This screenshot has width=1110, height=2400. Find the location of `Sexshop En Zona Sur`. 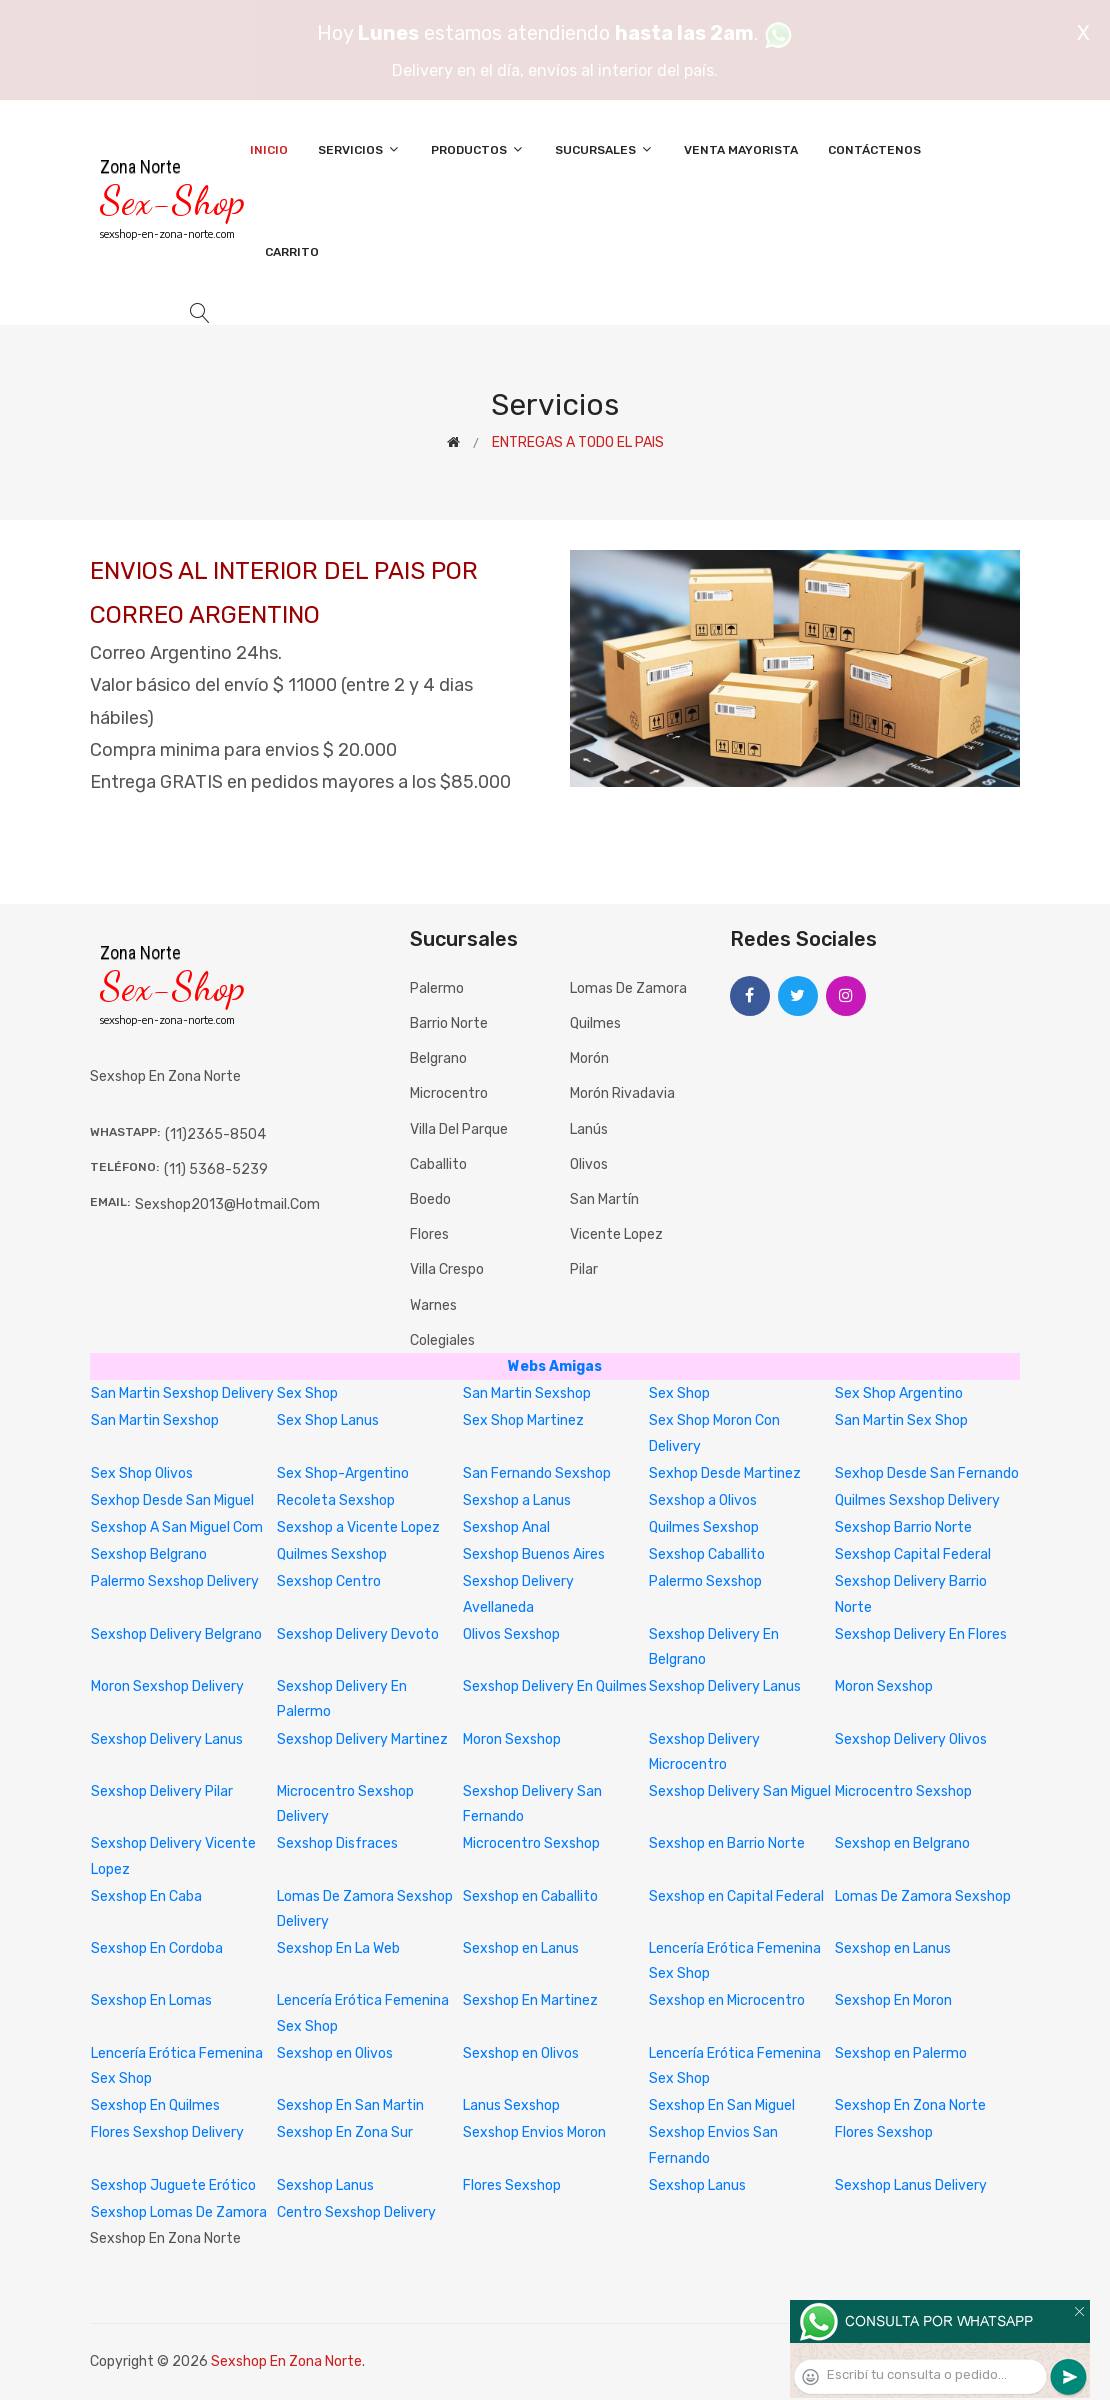

Sexshop En Zona Sur is located at coordinates (345, 2132).